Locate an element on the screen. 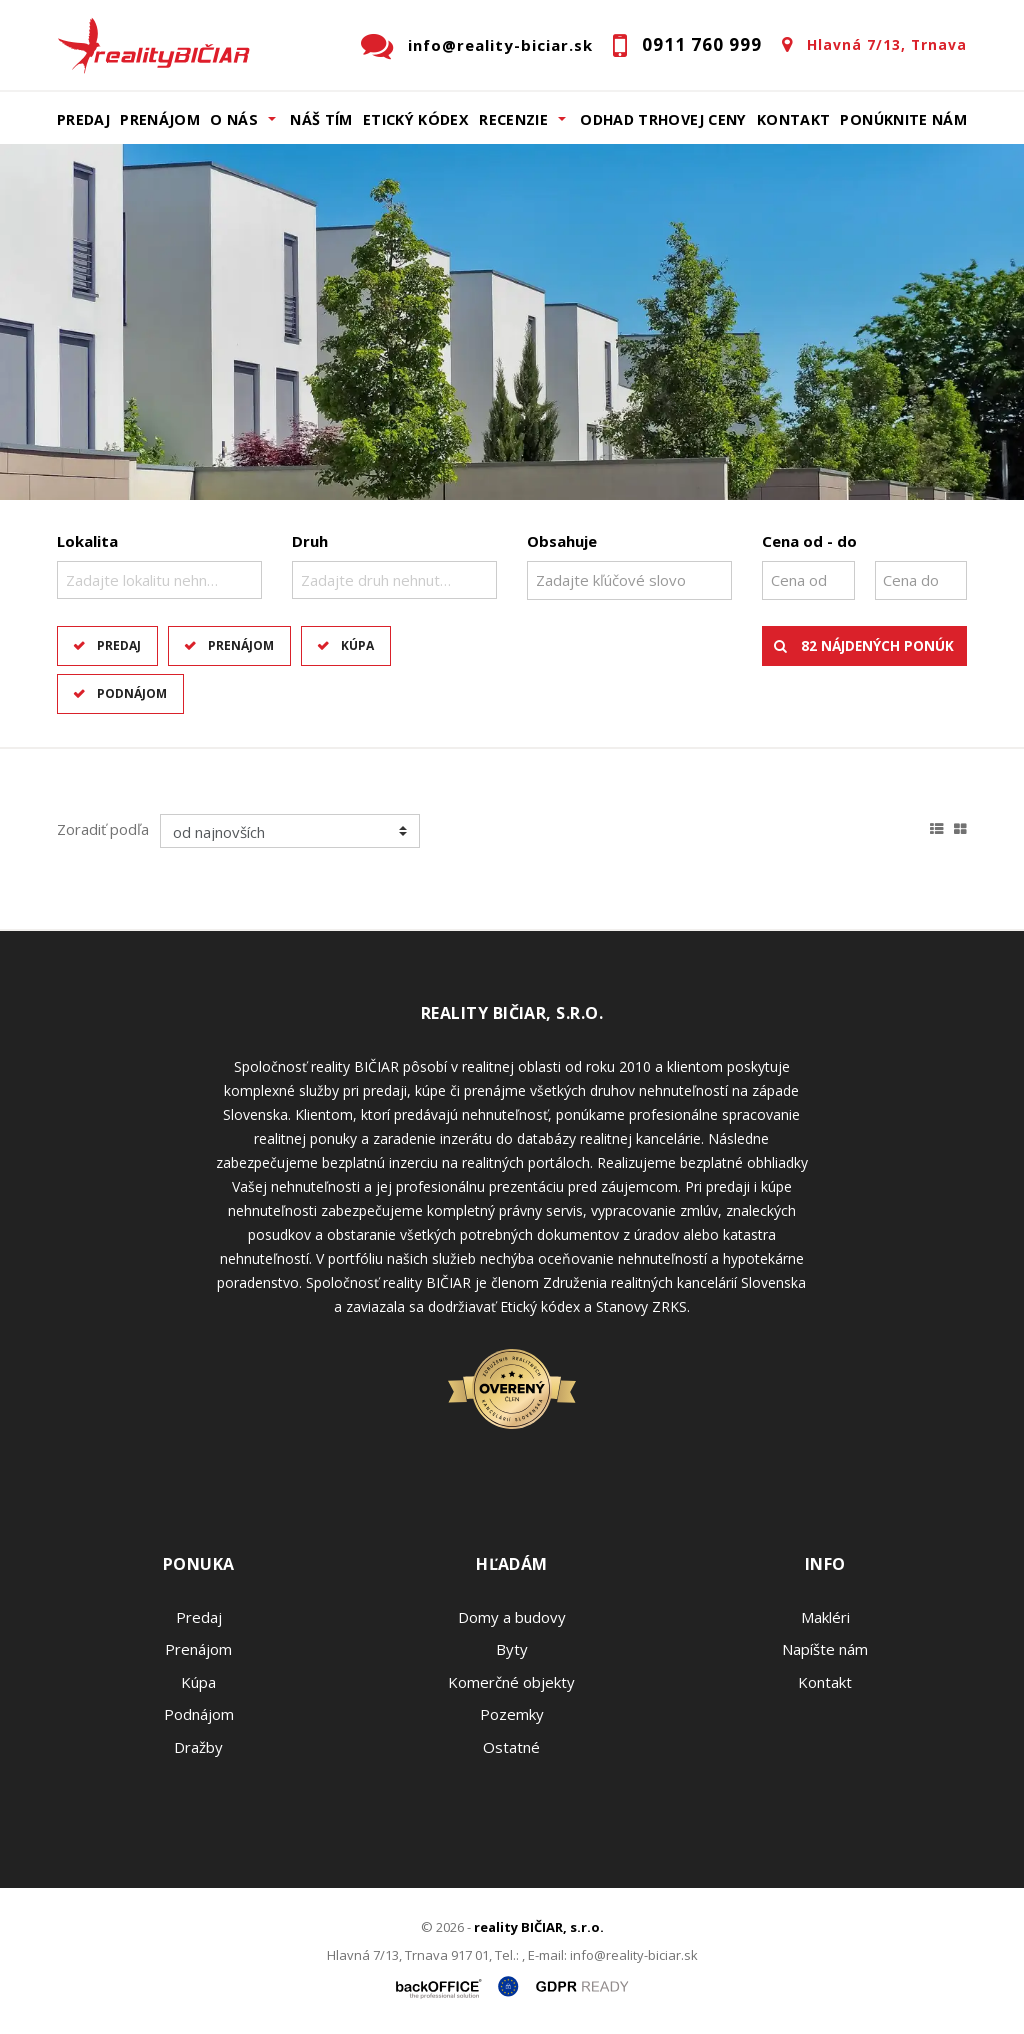 This screenshot has height=2034, width=1024. Lokalita is located at coordinates (87, 541).